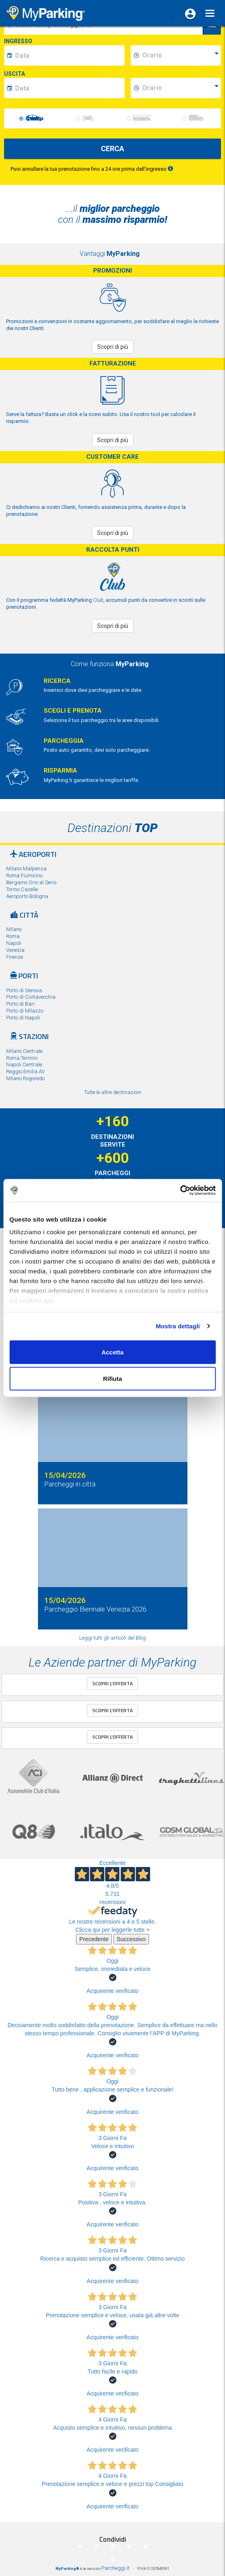 Image resolution: width=225 pixels, height=2576 pixels. What do you see at coordinates (14, 929) in the screenshot?
I see `Milano` at bounding box center [14, 929].